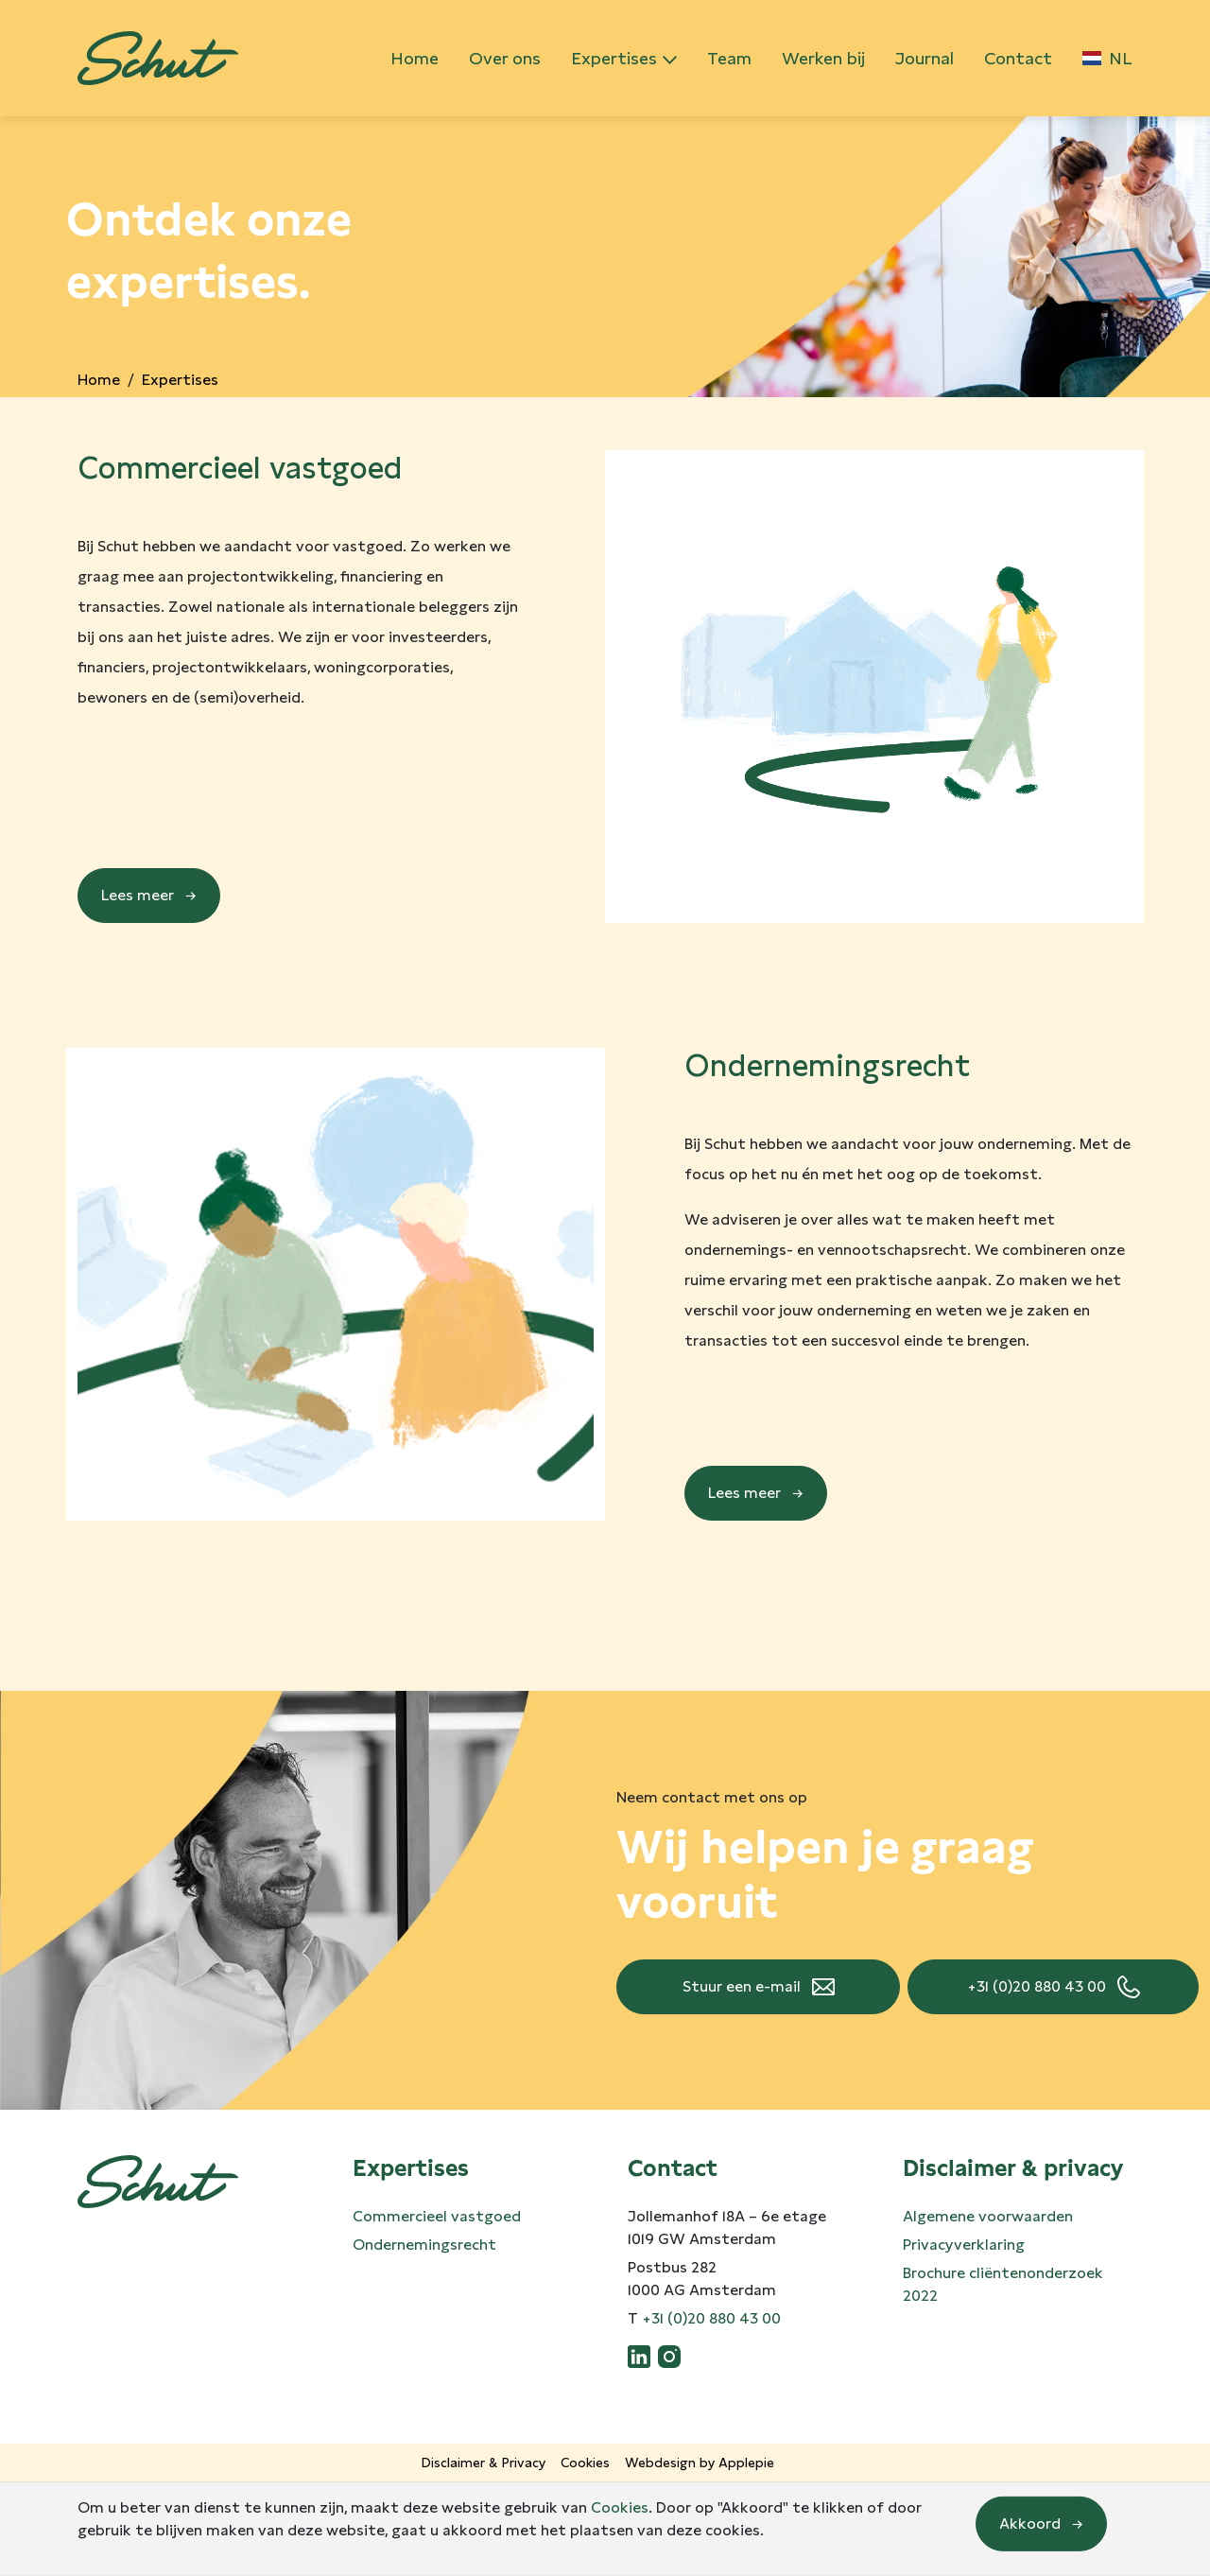 The height and width of the screenshot is (2576, 1210). Describe the element at coordinates (614, 58) in the screenshot. I see `Expertises` at that location.